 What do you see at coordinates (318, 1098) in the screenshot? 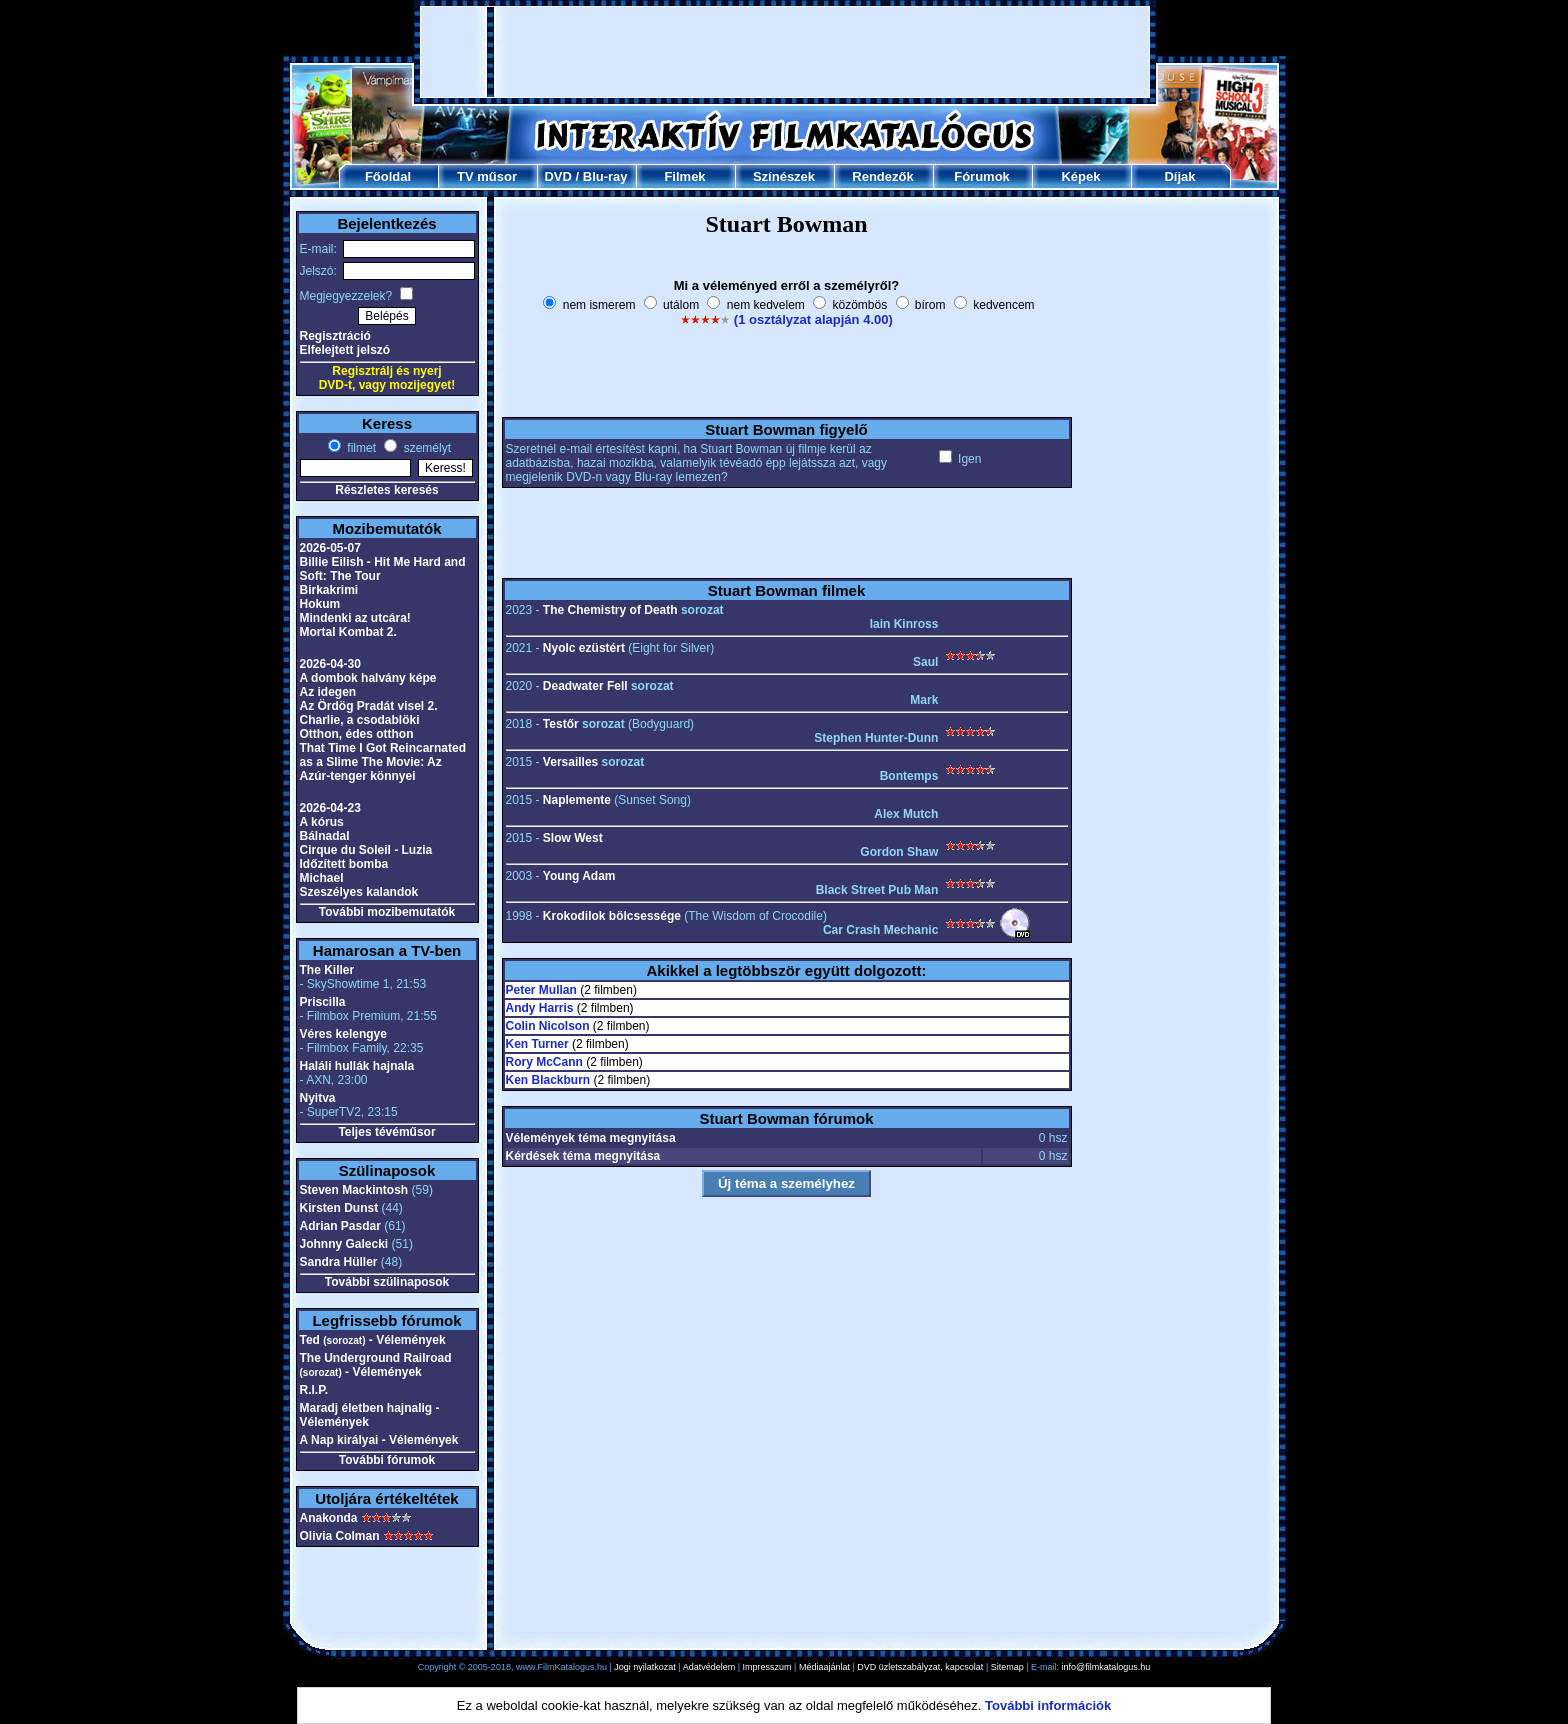
I see `Nyitva` at bounding box center [318, 1098].